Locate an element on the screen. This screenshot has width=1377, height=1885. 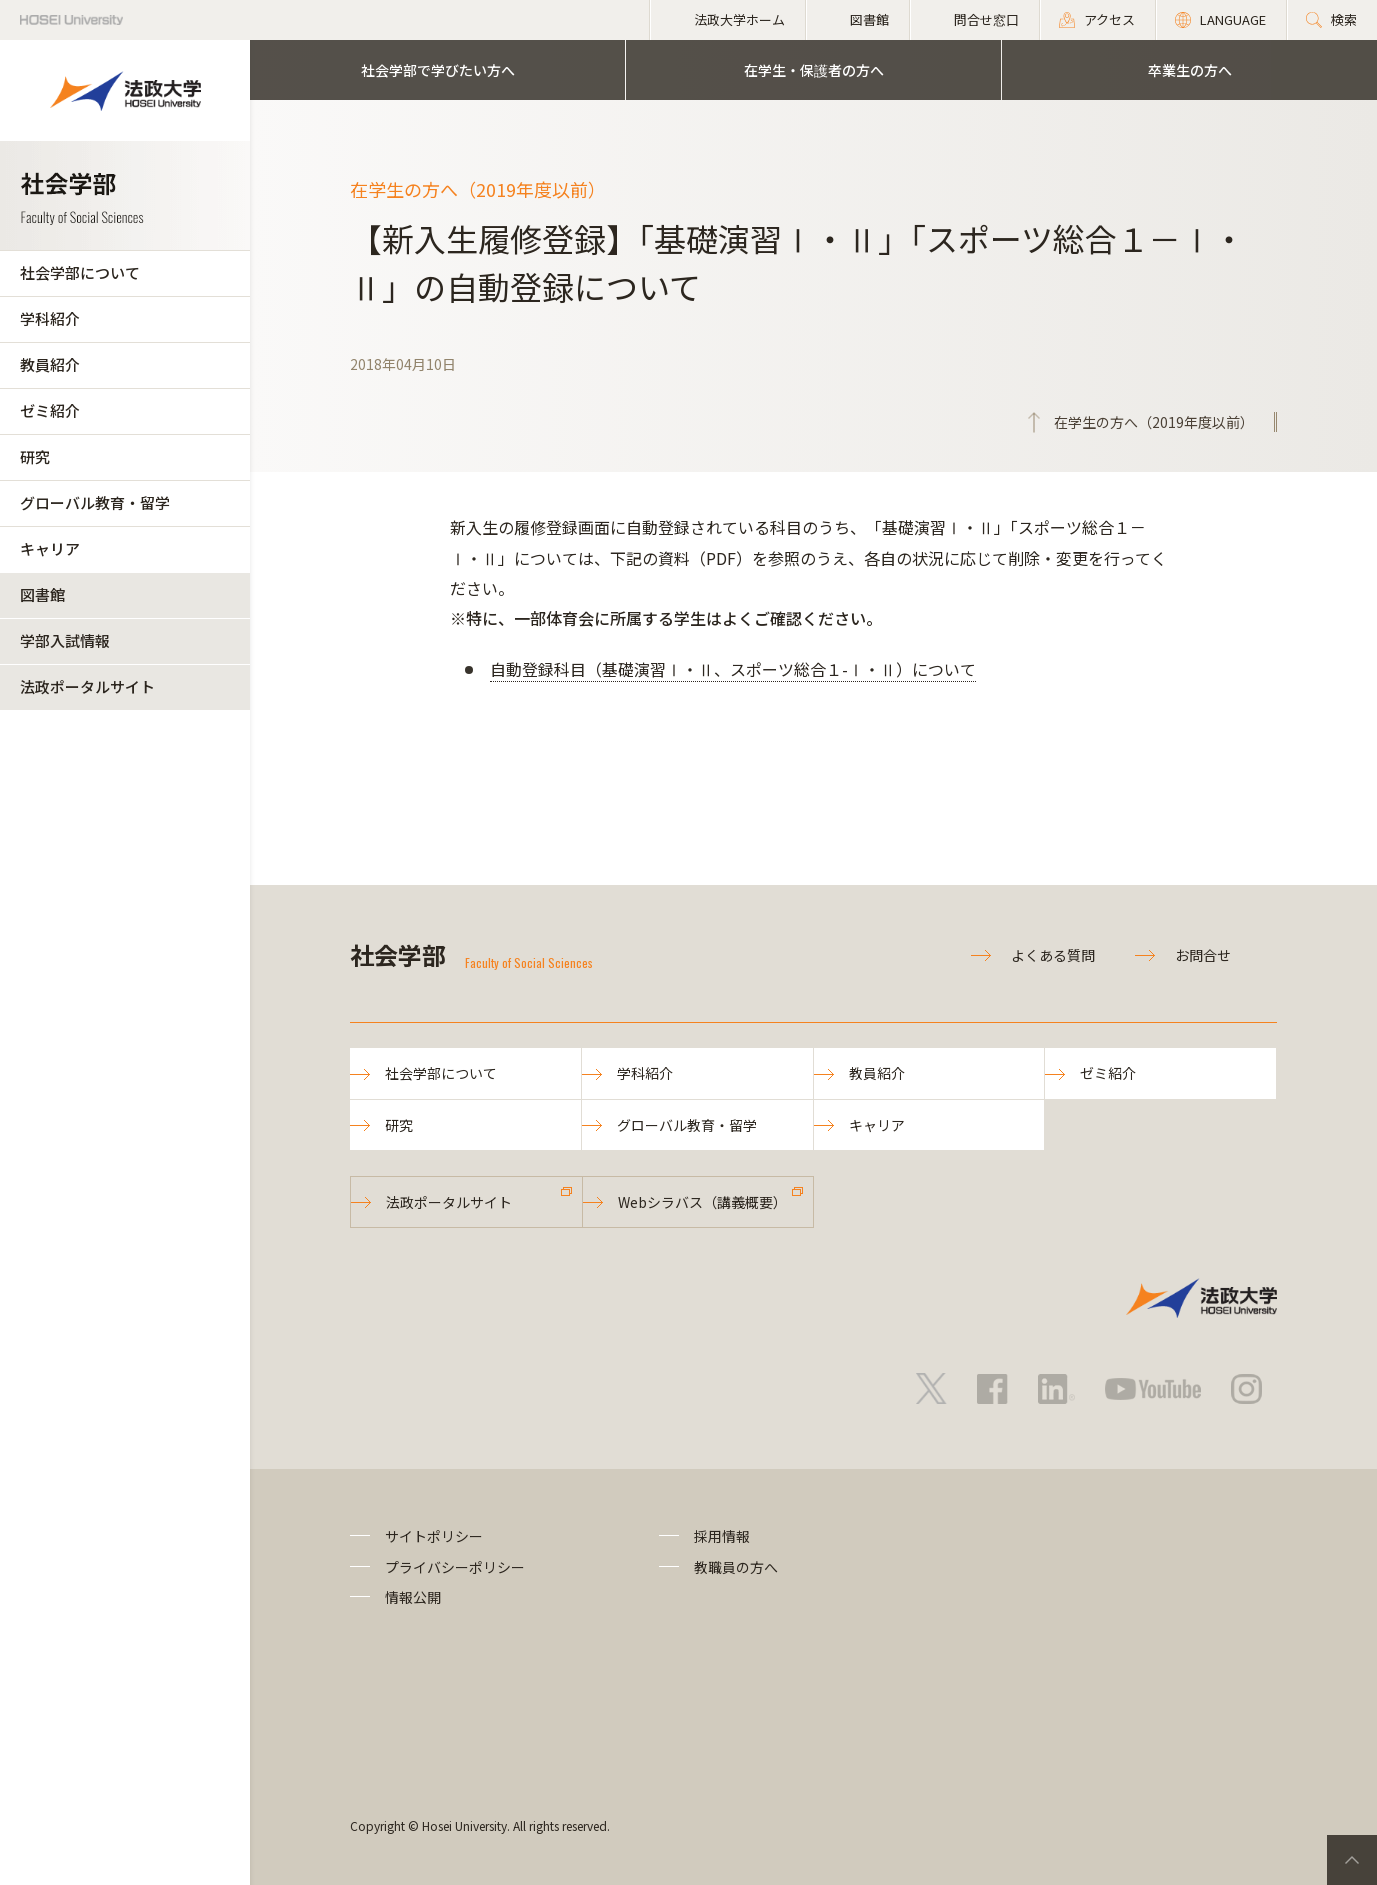
プライバシーポリシー is located at coordinates (455, 1567).